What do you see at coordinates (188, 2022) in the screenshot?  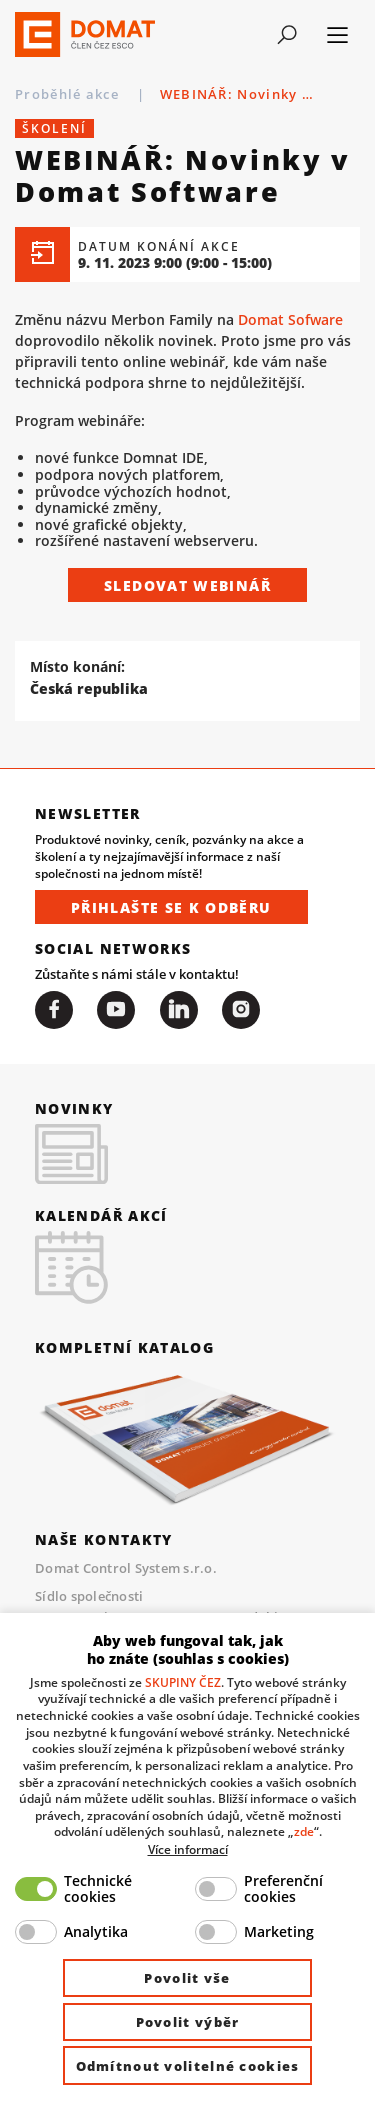 I see `Povolit výběr` at bounding box center [188, 2022].